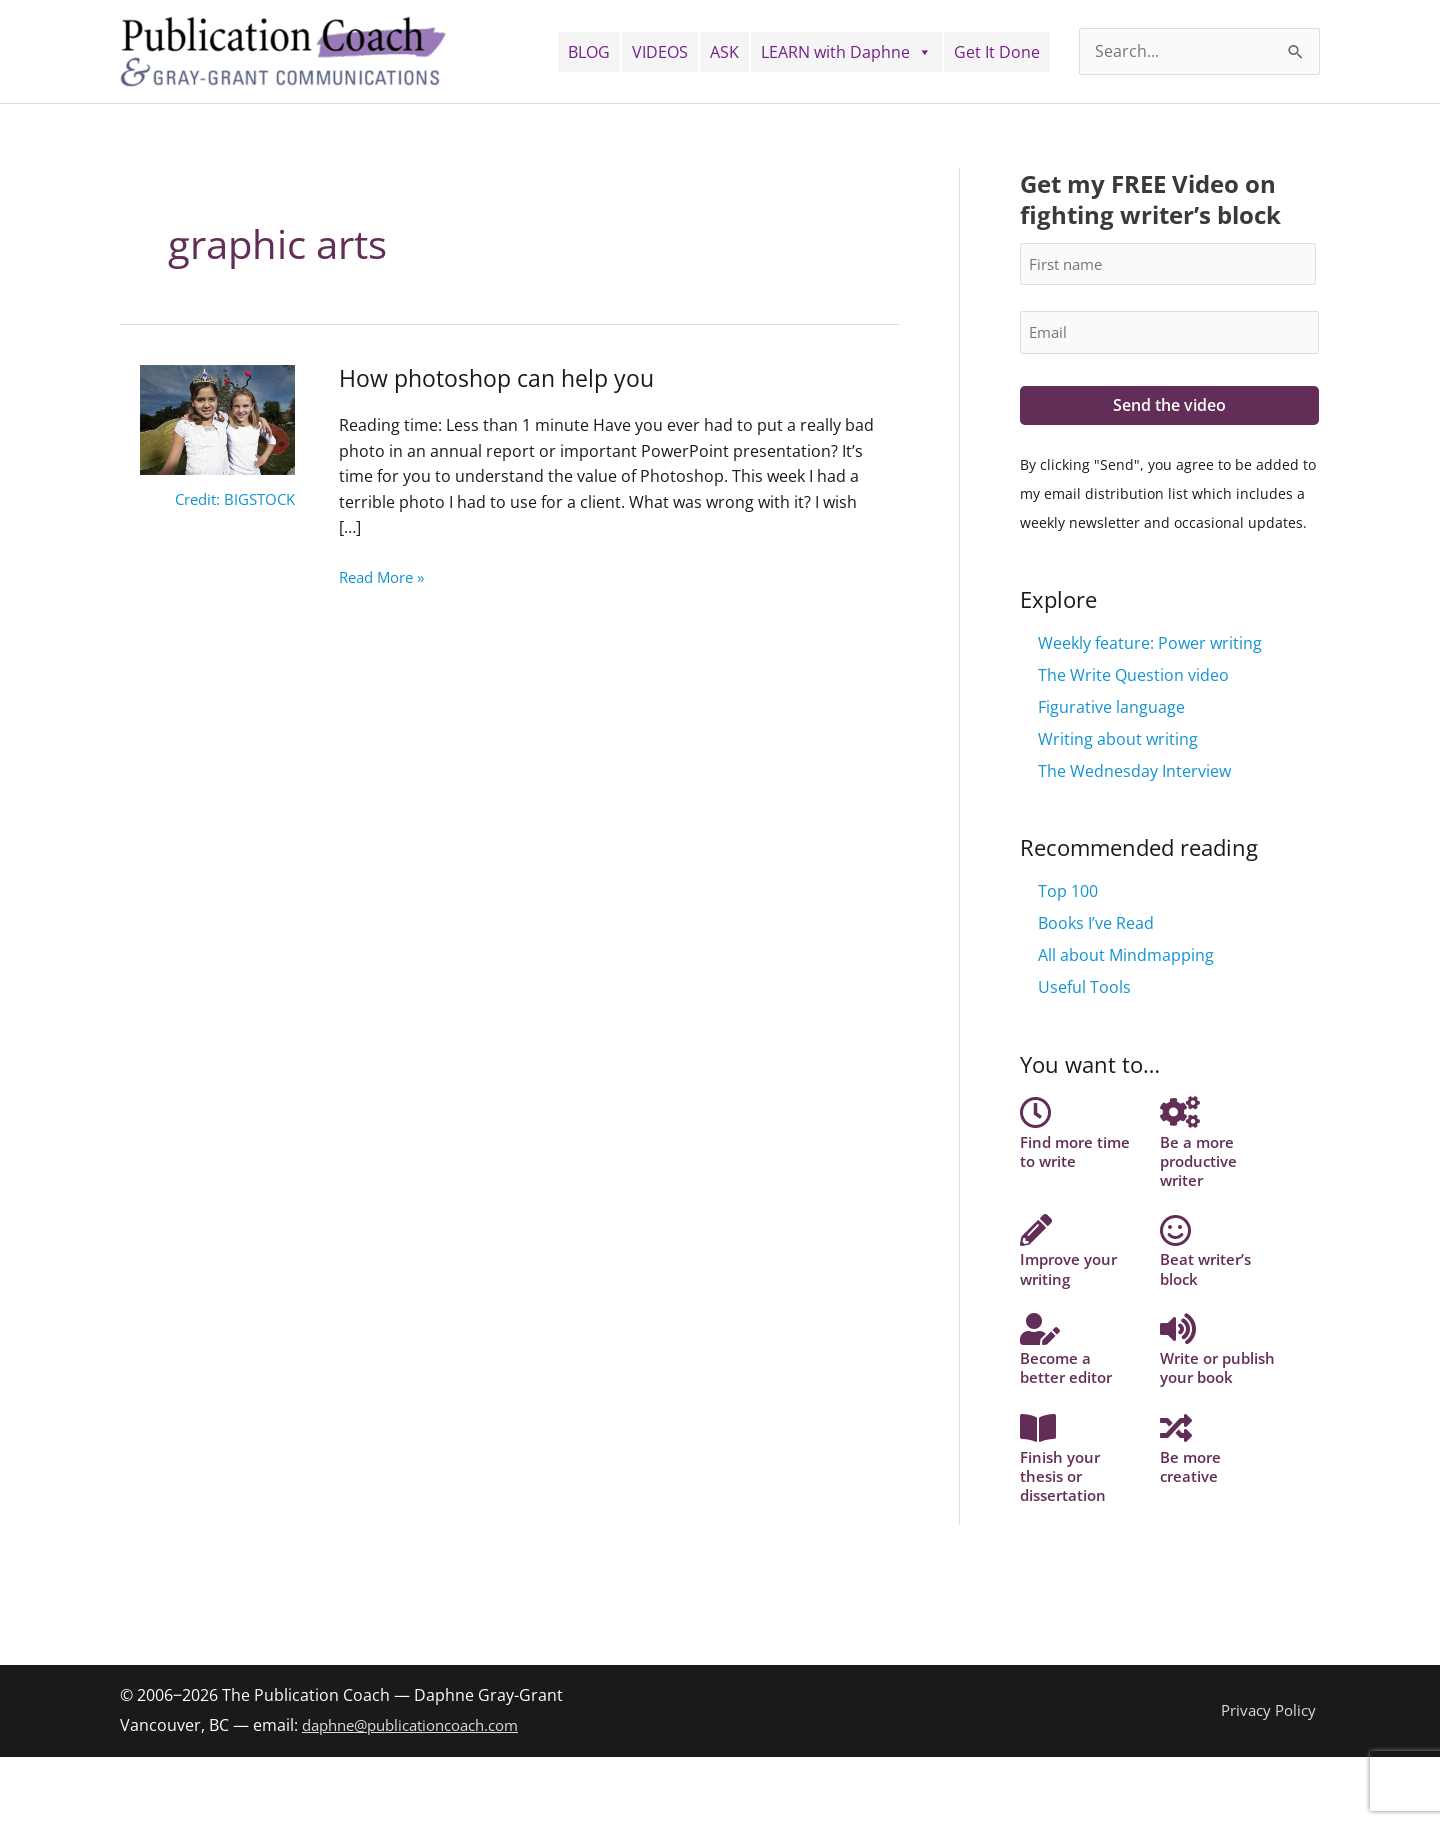  Describe the element at coordinates (1269, 1779) in the screenshot. I see `Privacy Policy` at that location.